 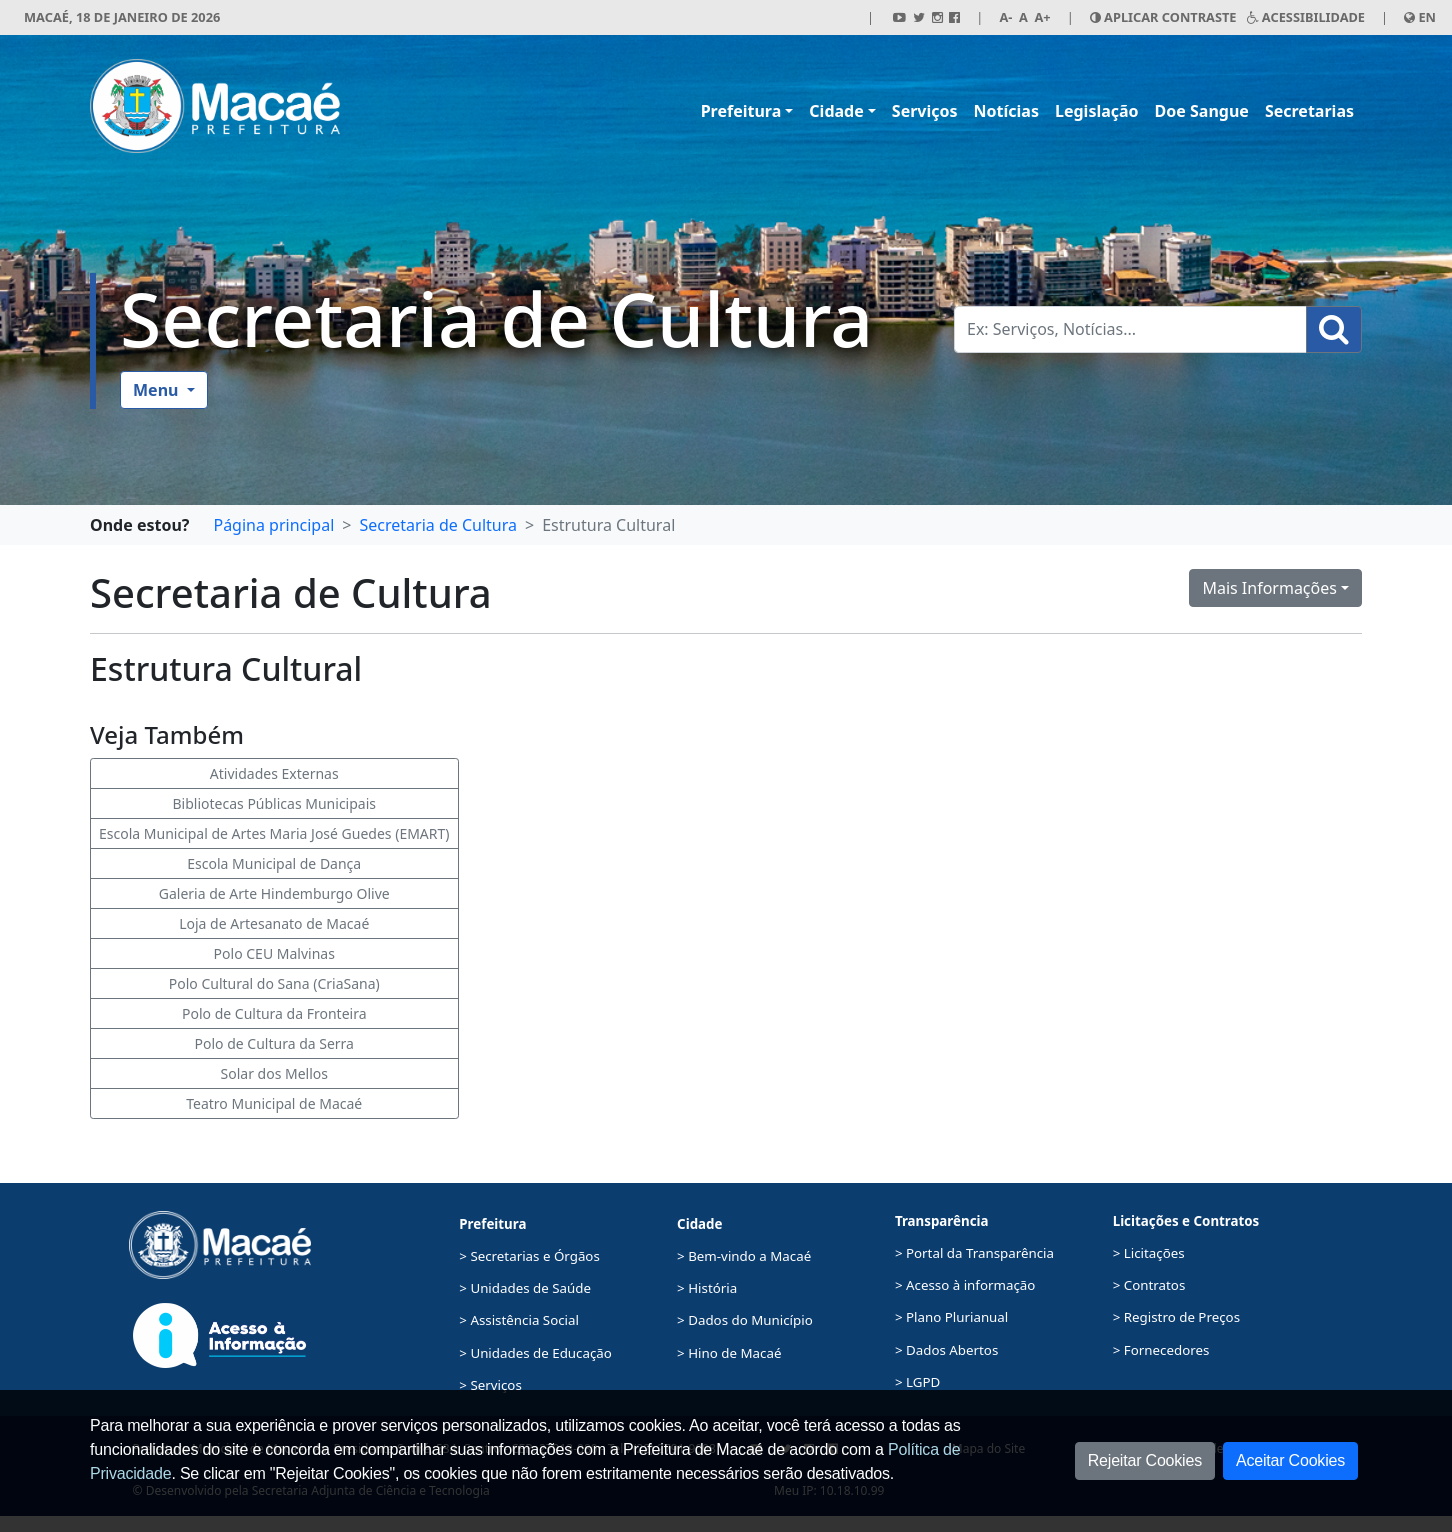 I want to click on Solar dos Mellos, so click(x=274, y=1073).